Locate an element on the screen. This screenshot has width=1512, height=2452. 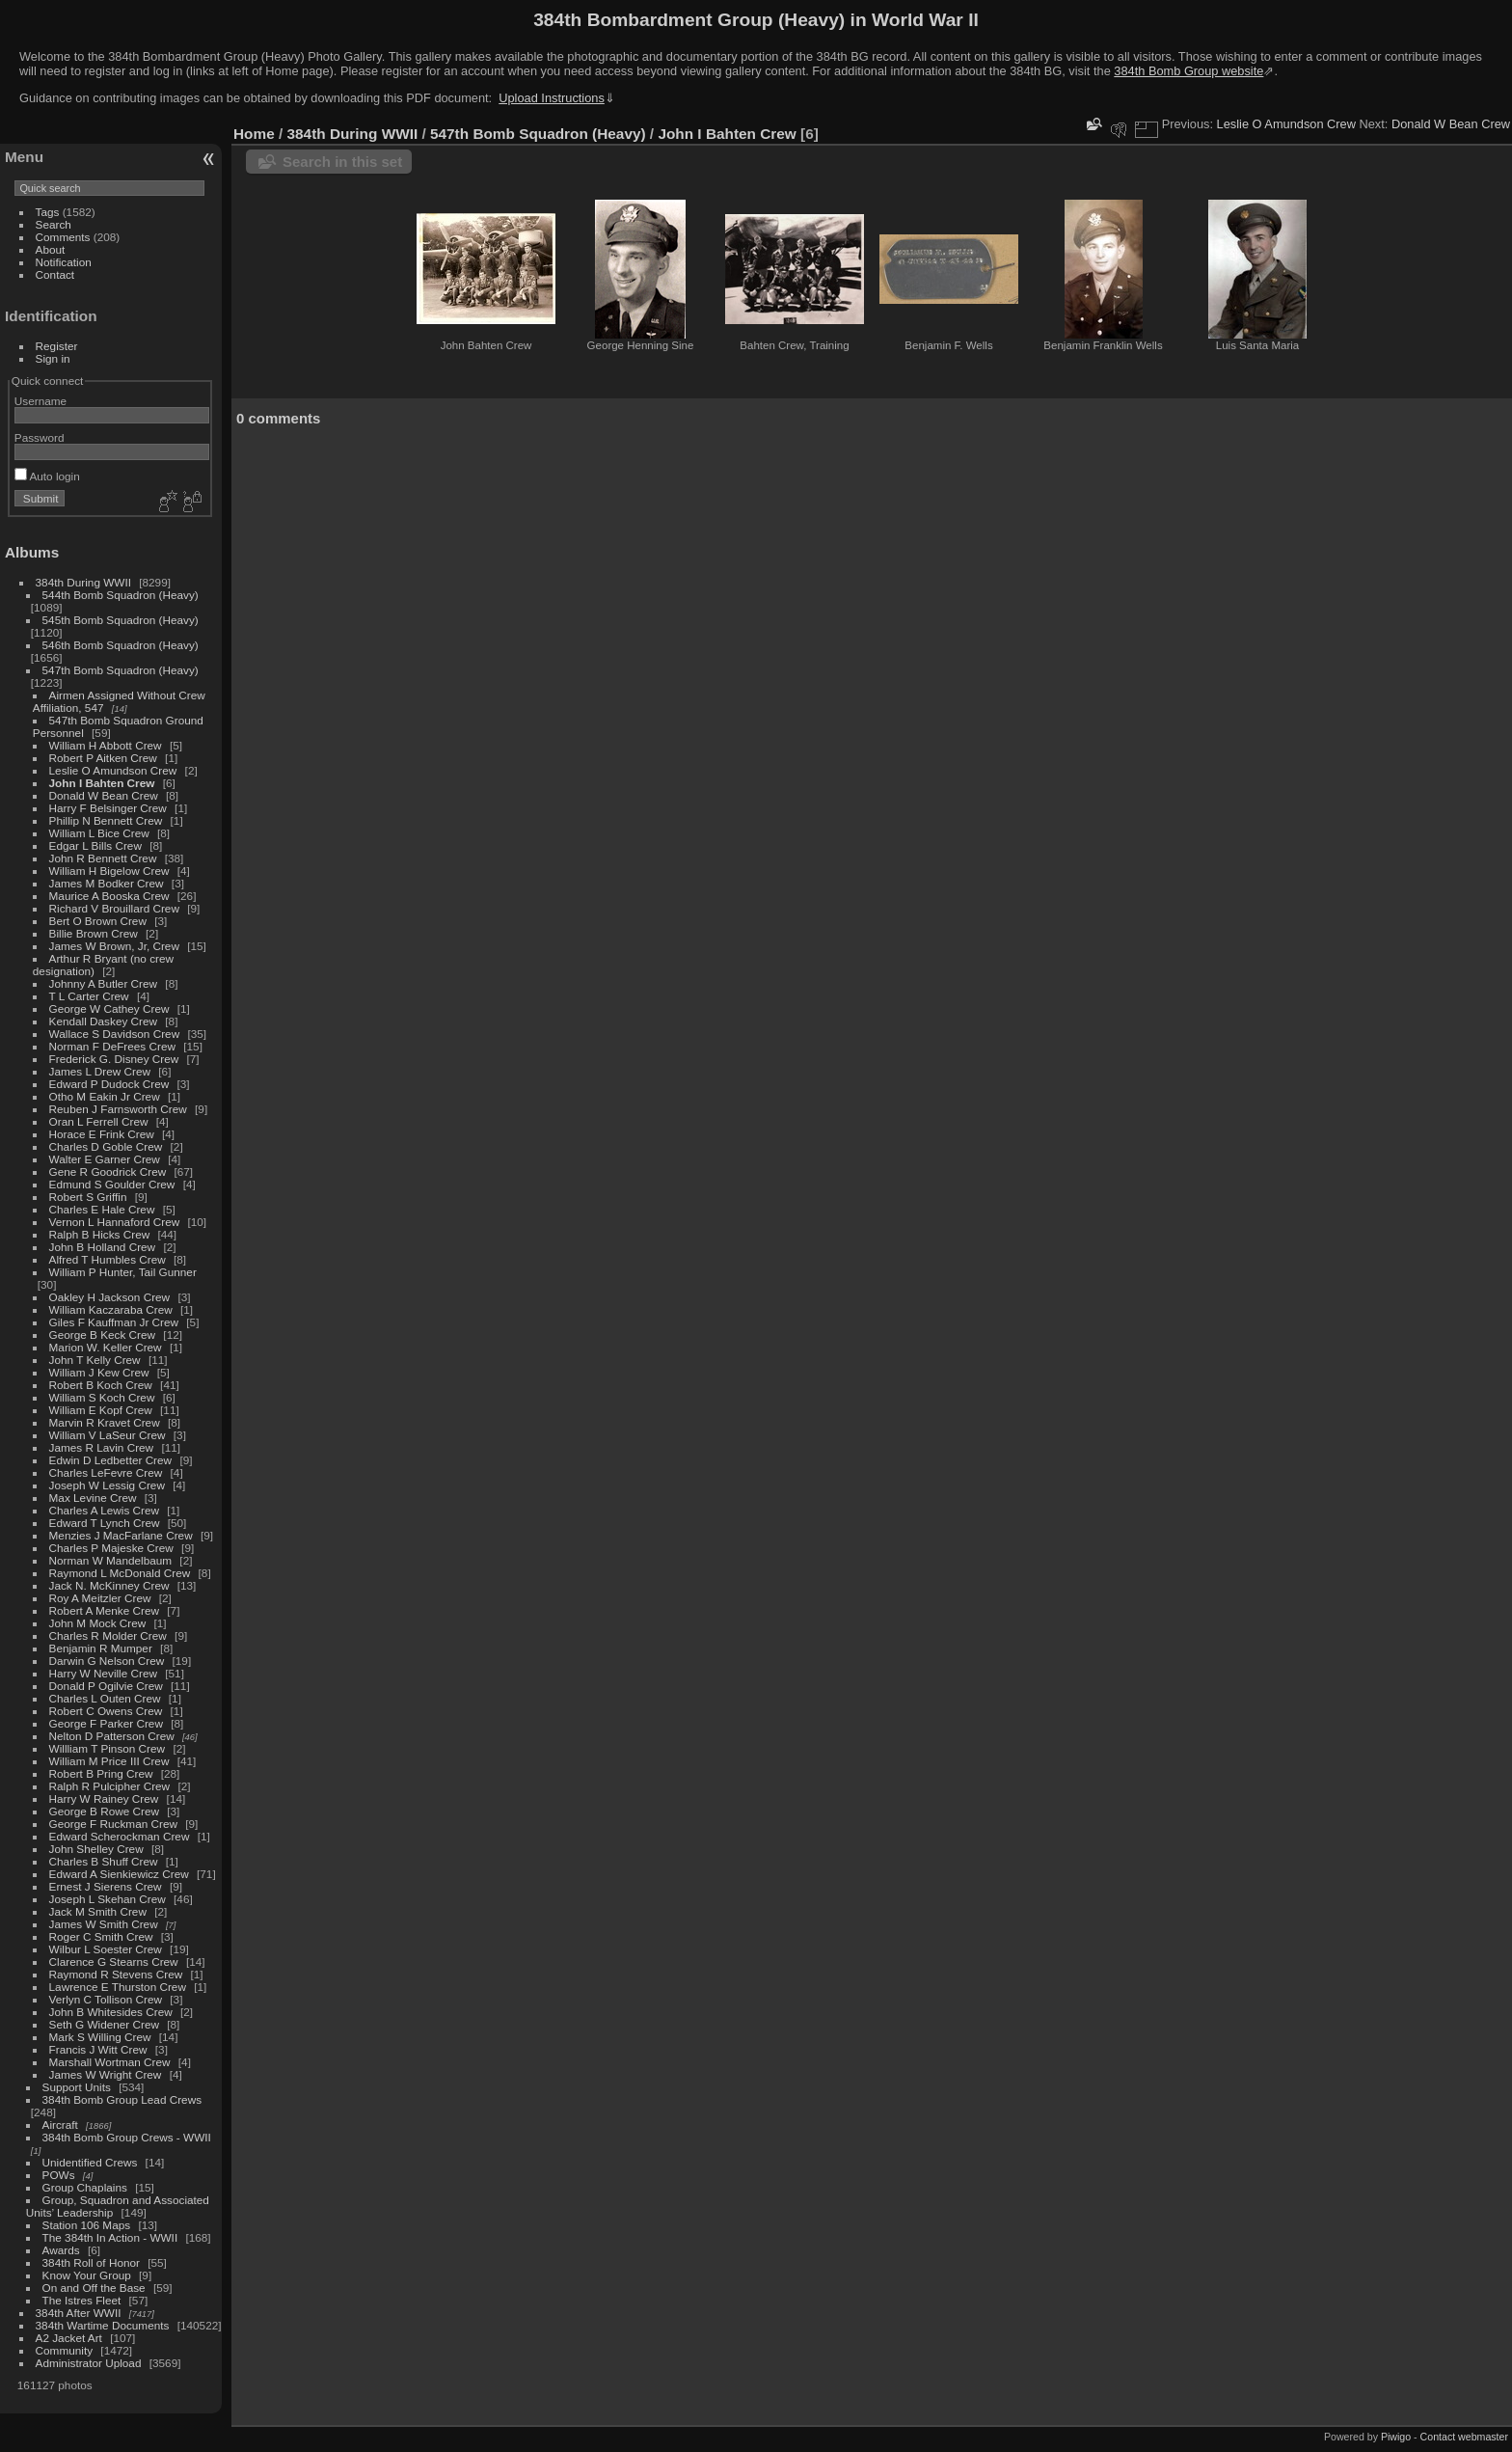
Billie Brown Crew is located at coordinates (93, 933).